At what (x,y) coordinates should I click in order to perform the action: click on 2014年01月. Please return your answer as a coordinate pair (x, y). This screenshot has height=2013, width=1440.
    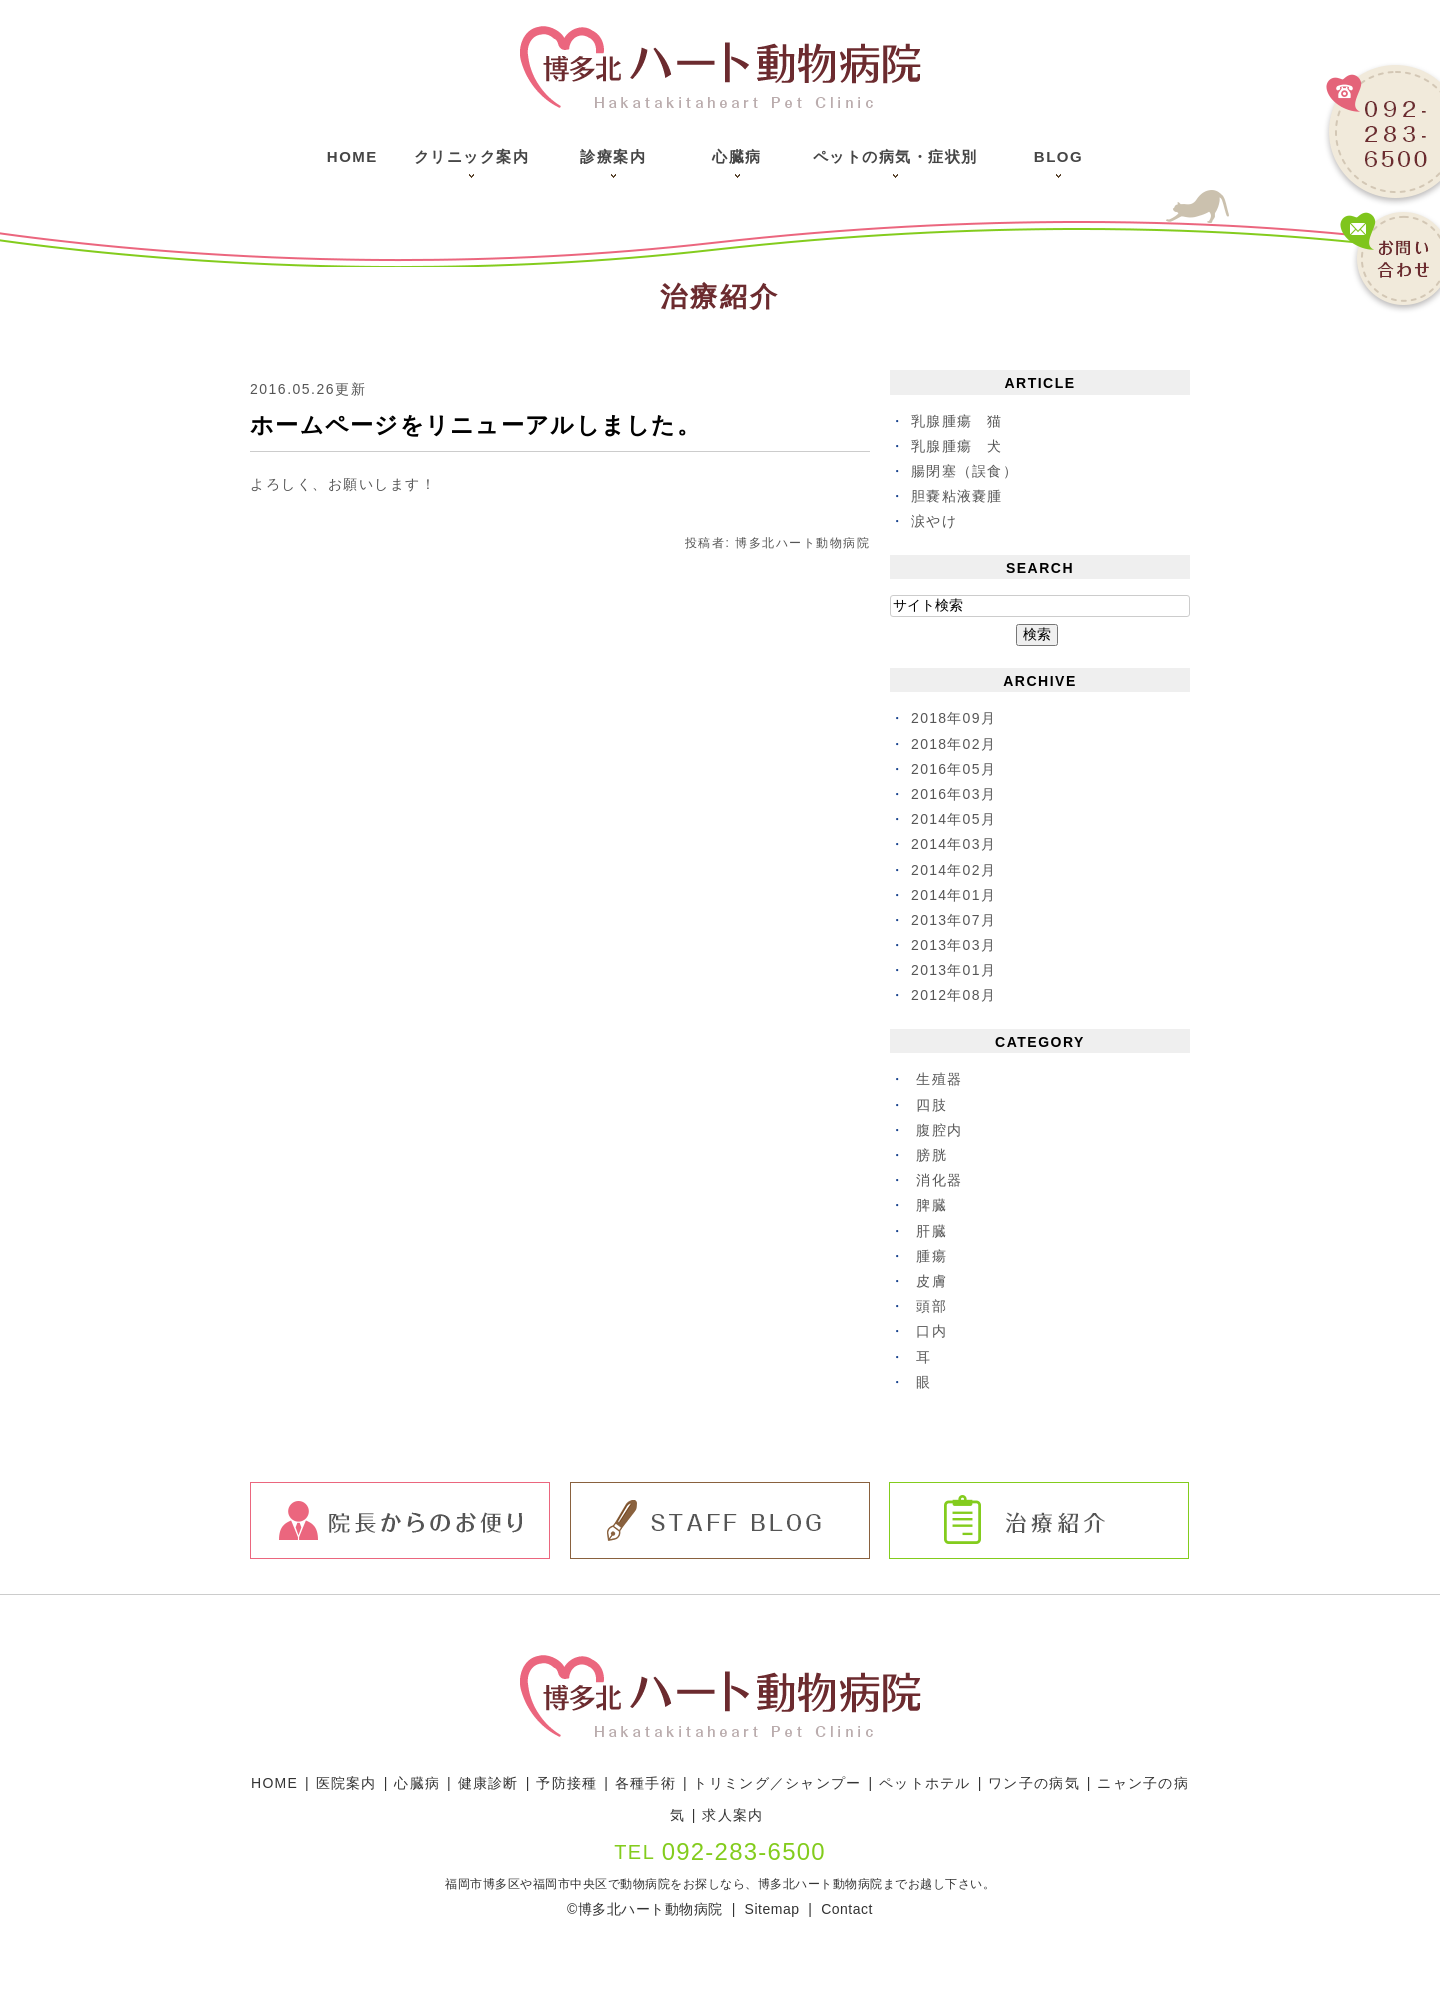
    Looking at the image, I should click on (954, 895).